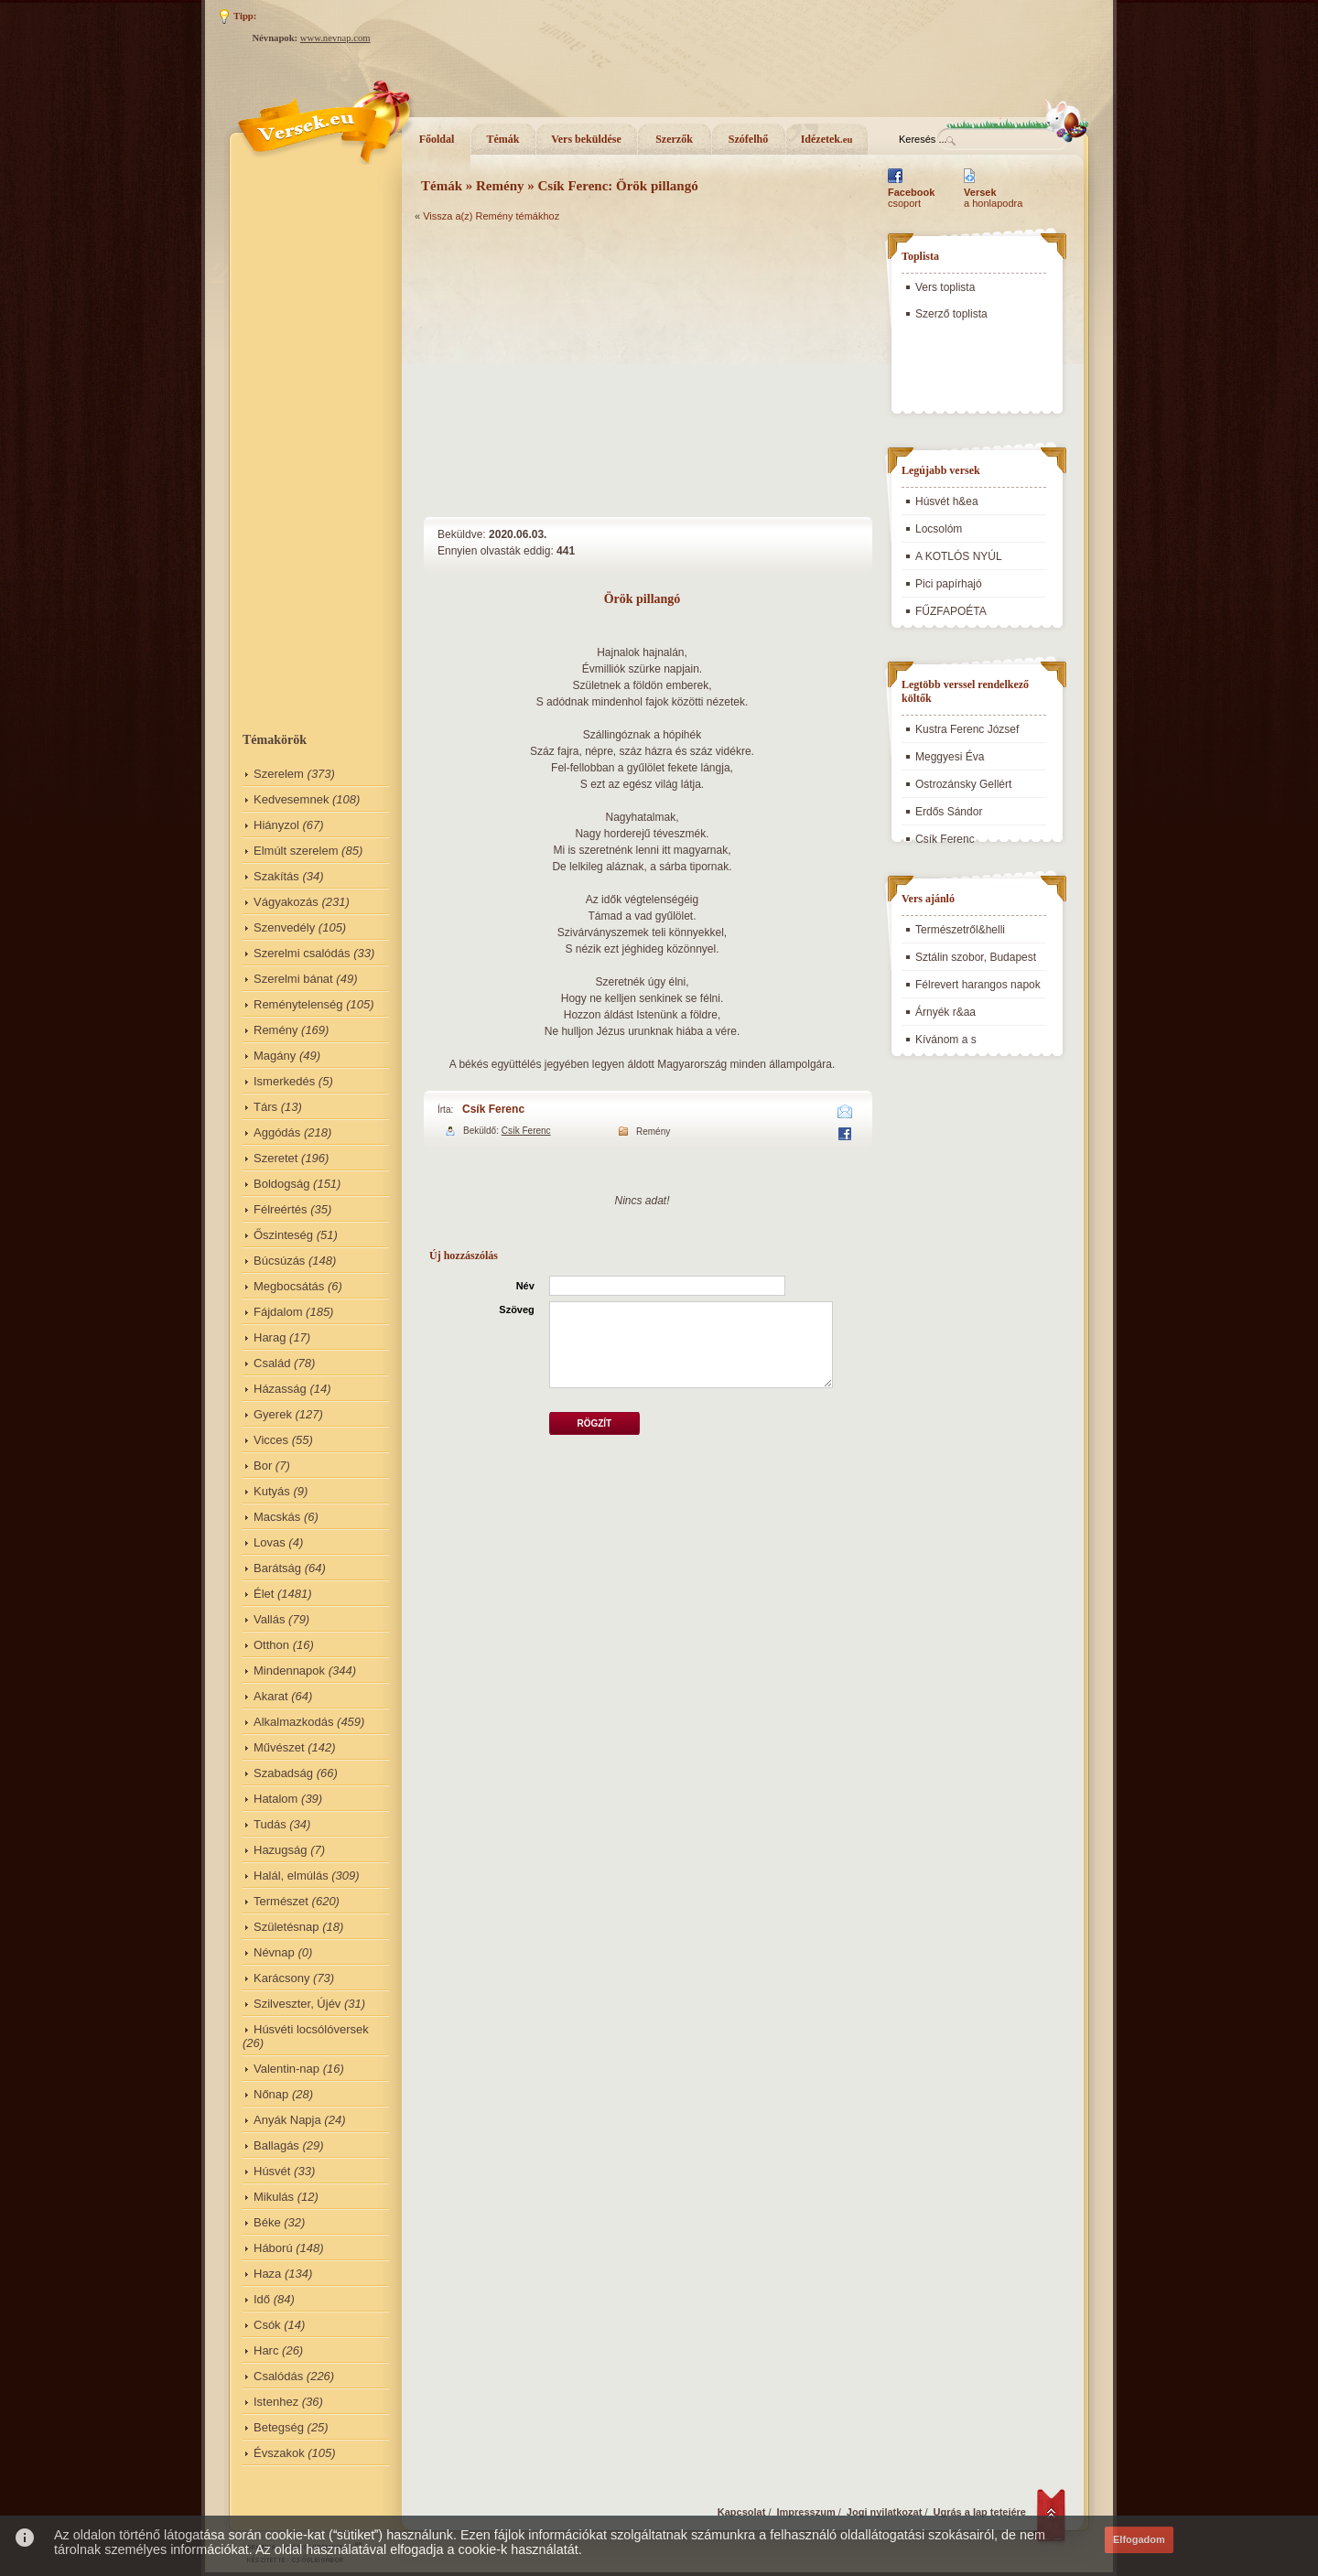 The width and height of the screenshot is (1318, 2576). I want to click on Szerelmi csalódás, so click(302, 953).